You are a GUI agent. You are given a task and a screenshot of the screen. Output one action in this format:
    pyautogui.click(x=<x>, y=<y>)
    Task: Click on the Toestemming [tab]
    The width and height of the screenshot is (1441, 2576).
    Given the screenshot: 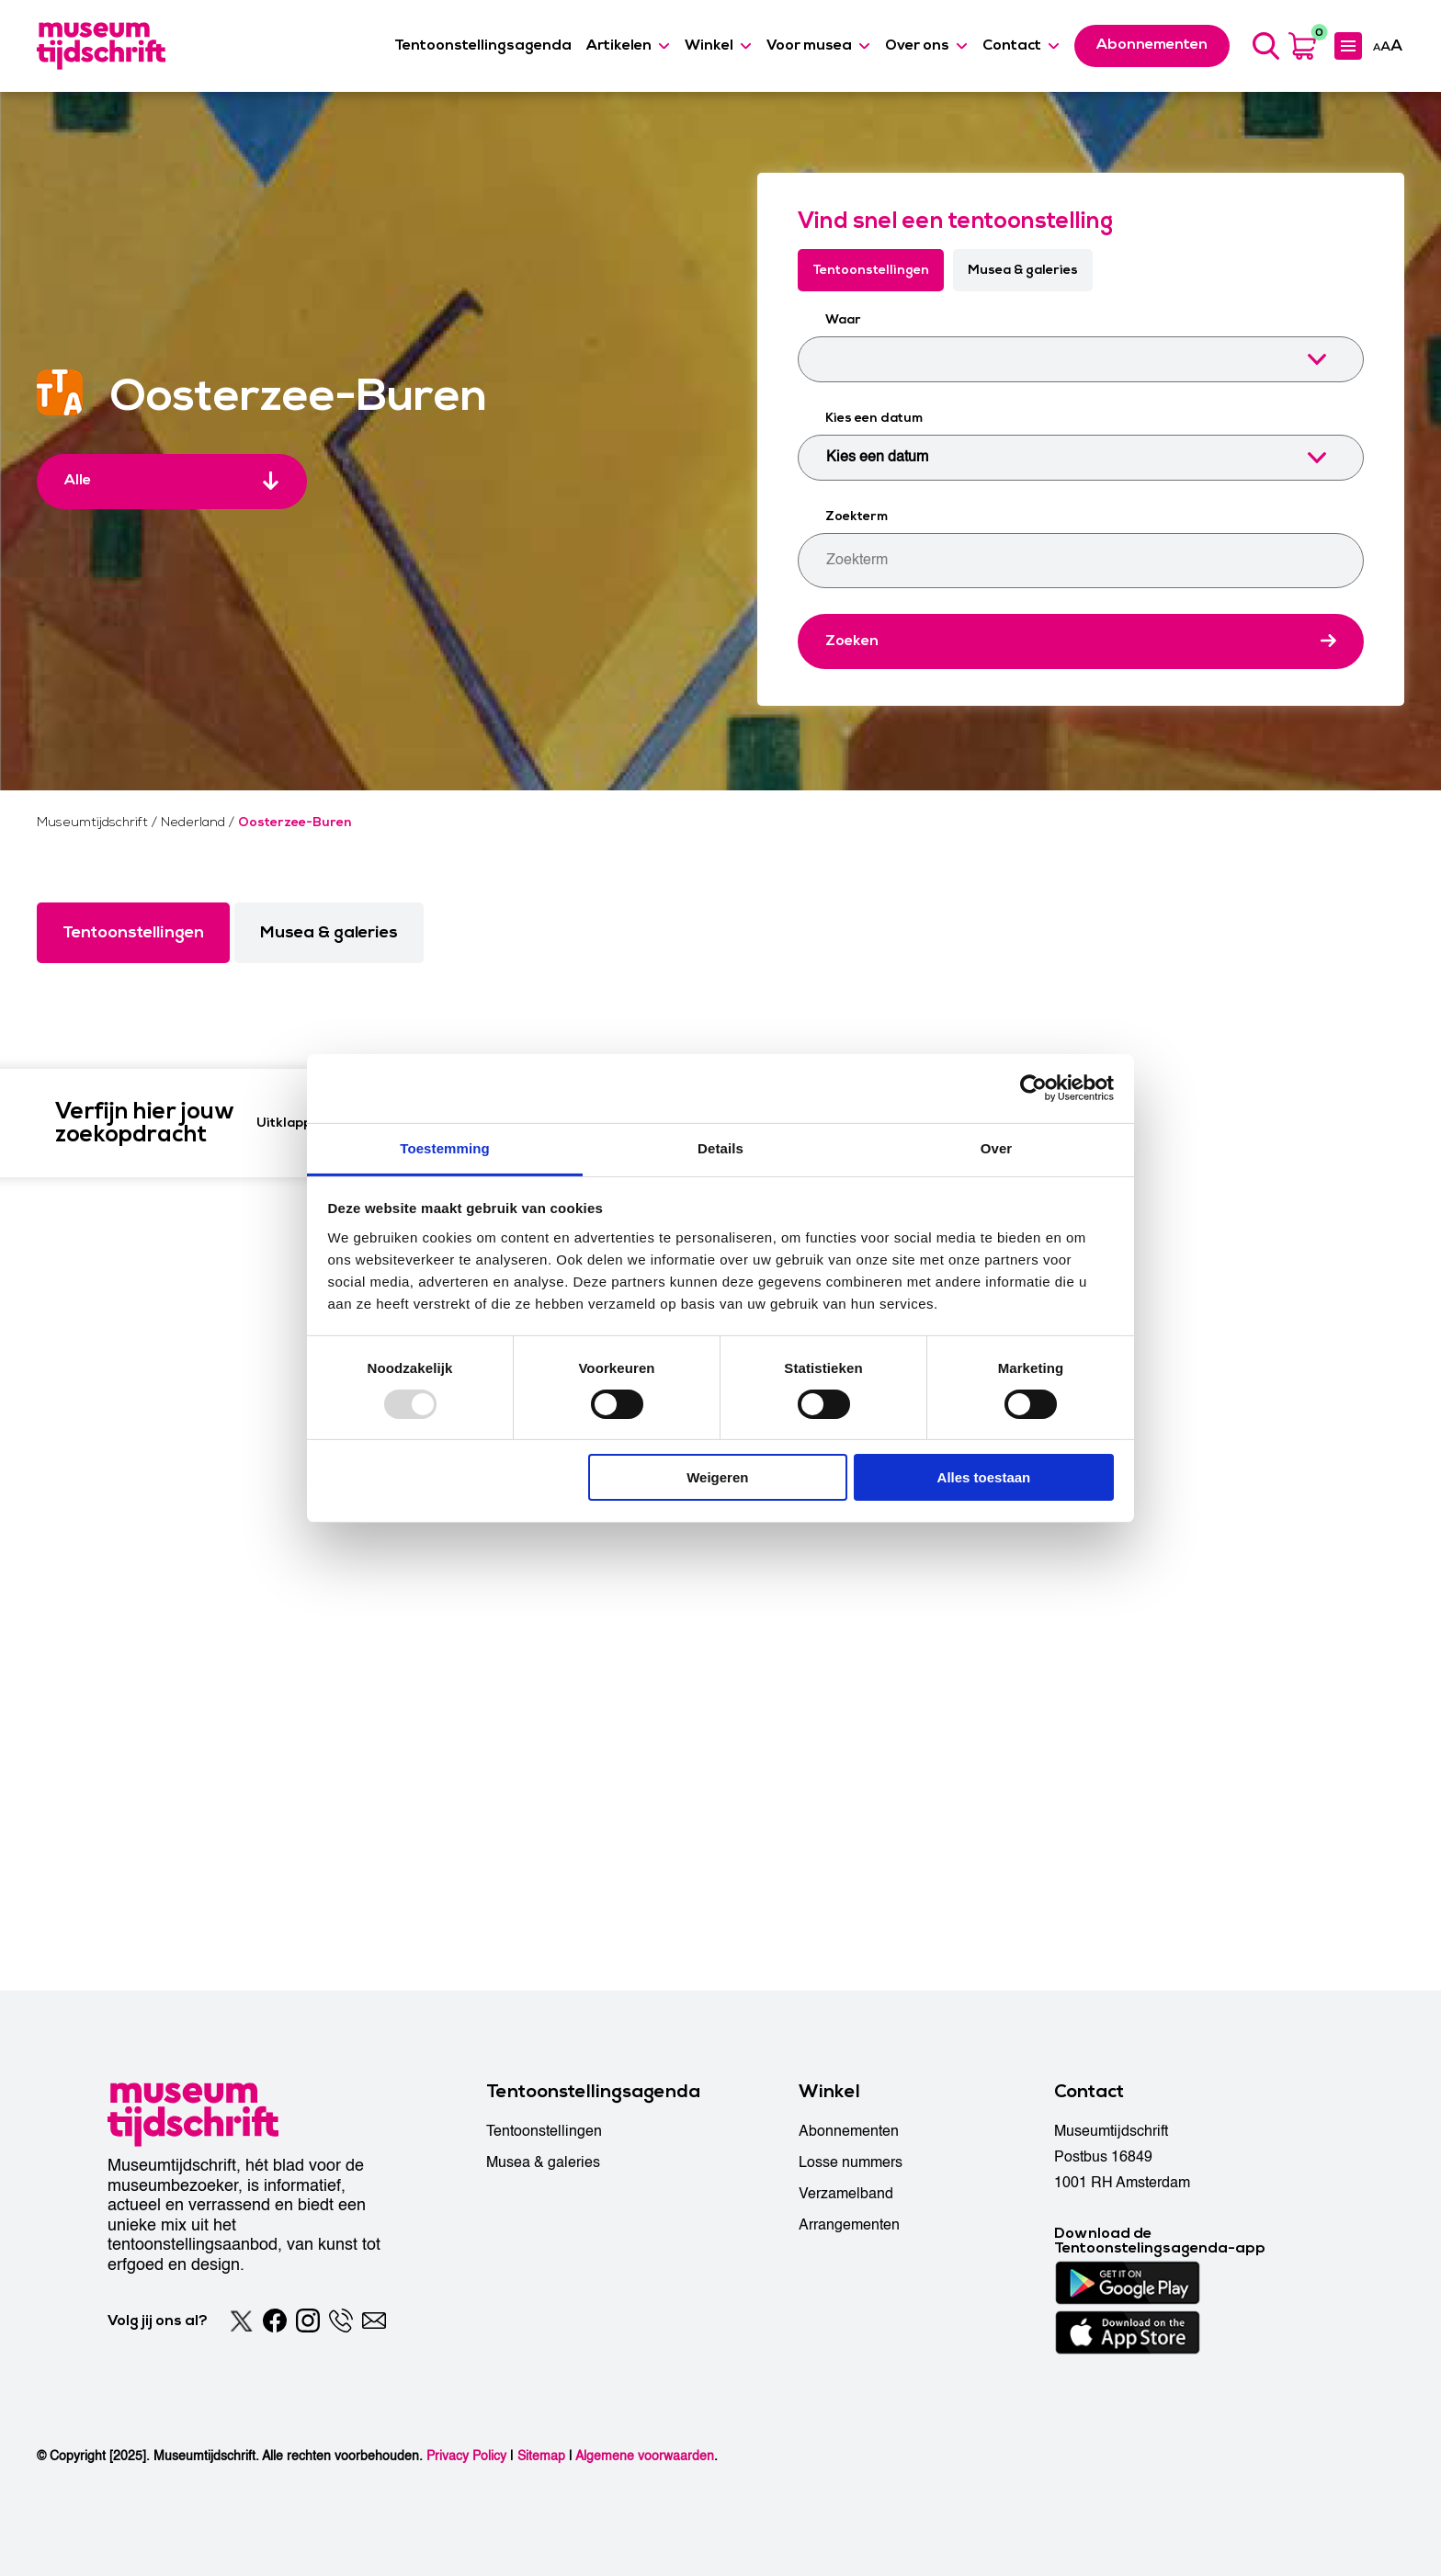 What is the action you would take?
    pyautogui.click(x=445, y=1147)
    